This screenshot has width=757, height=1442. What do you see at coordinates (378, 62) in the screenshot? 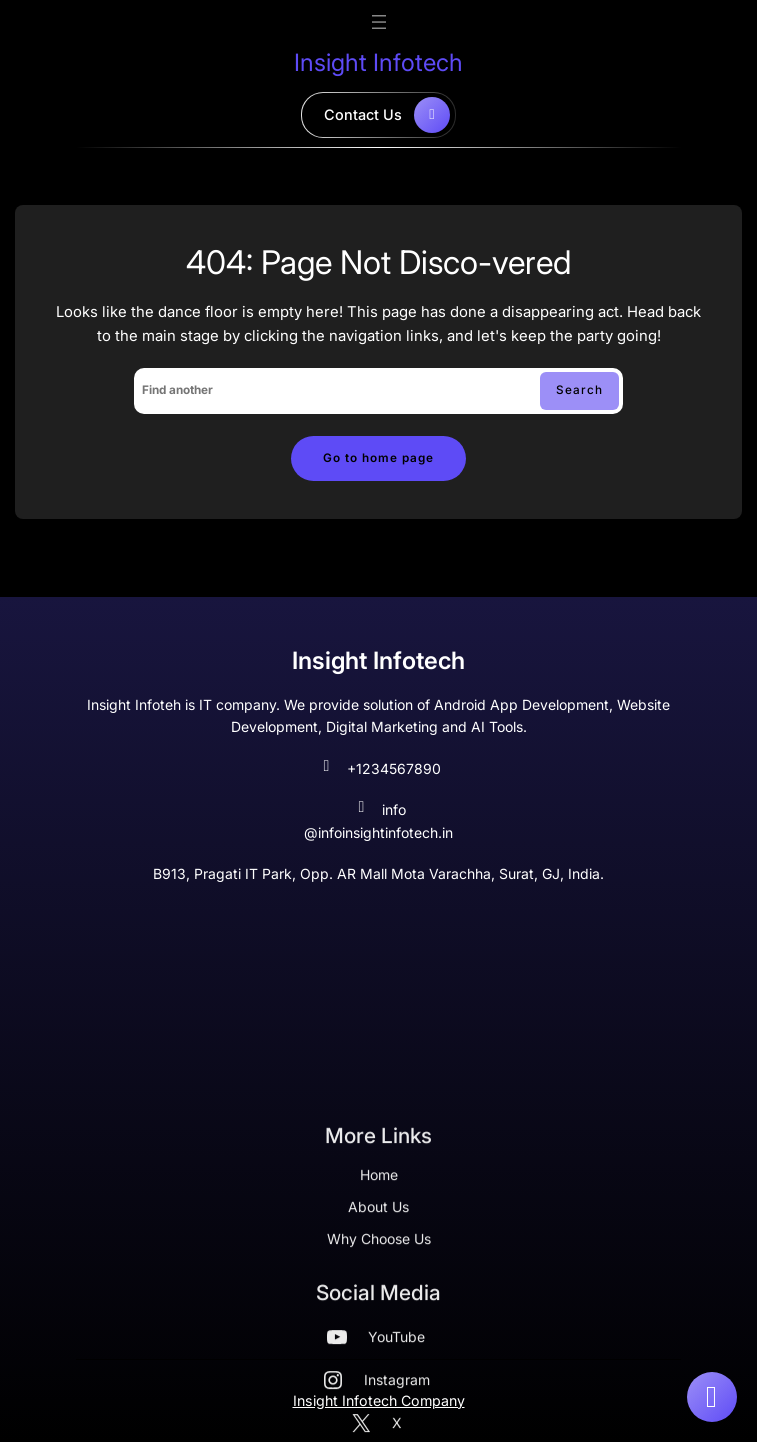
I see `Insight Infotech` at bounding box center [378, 62].